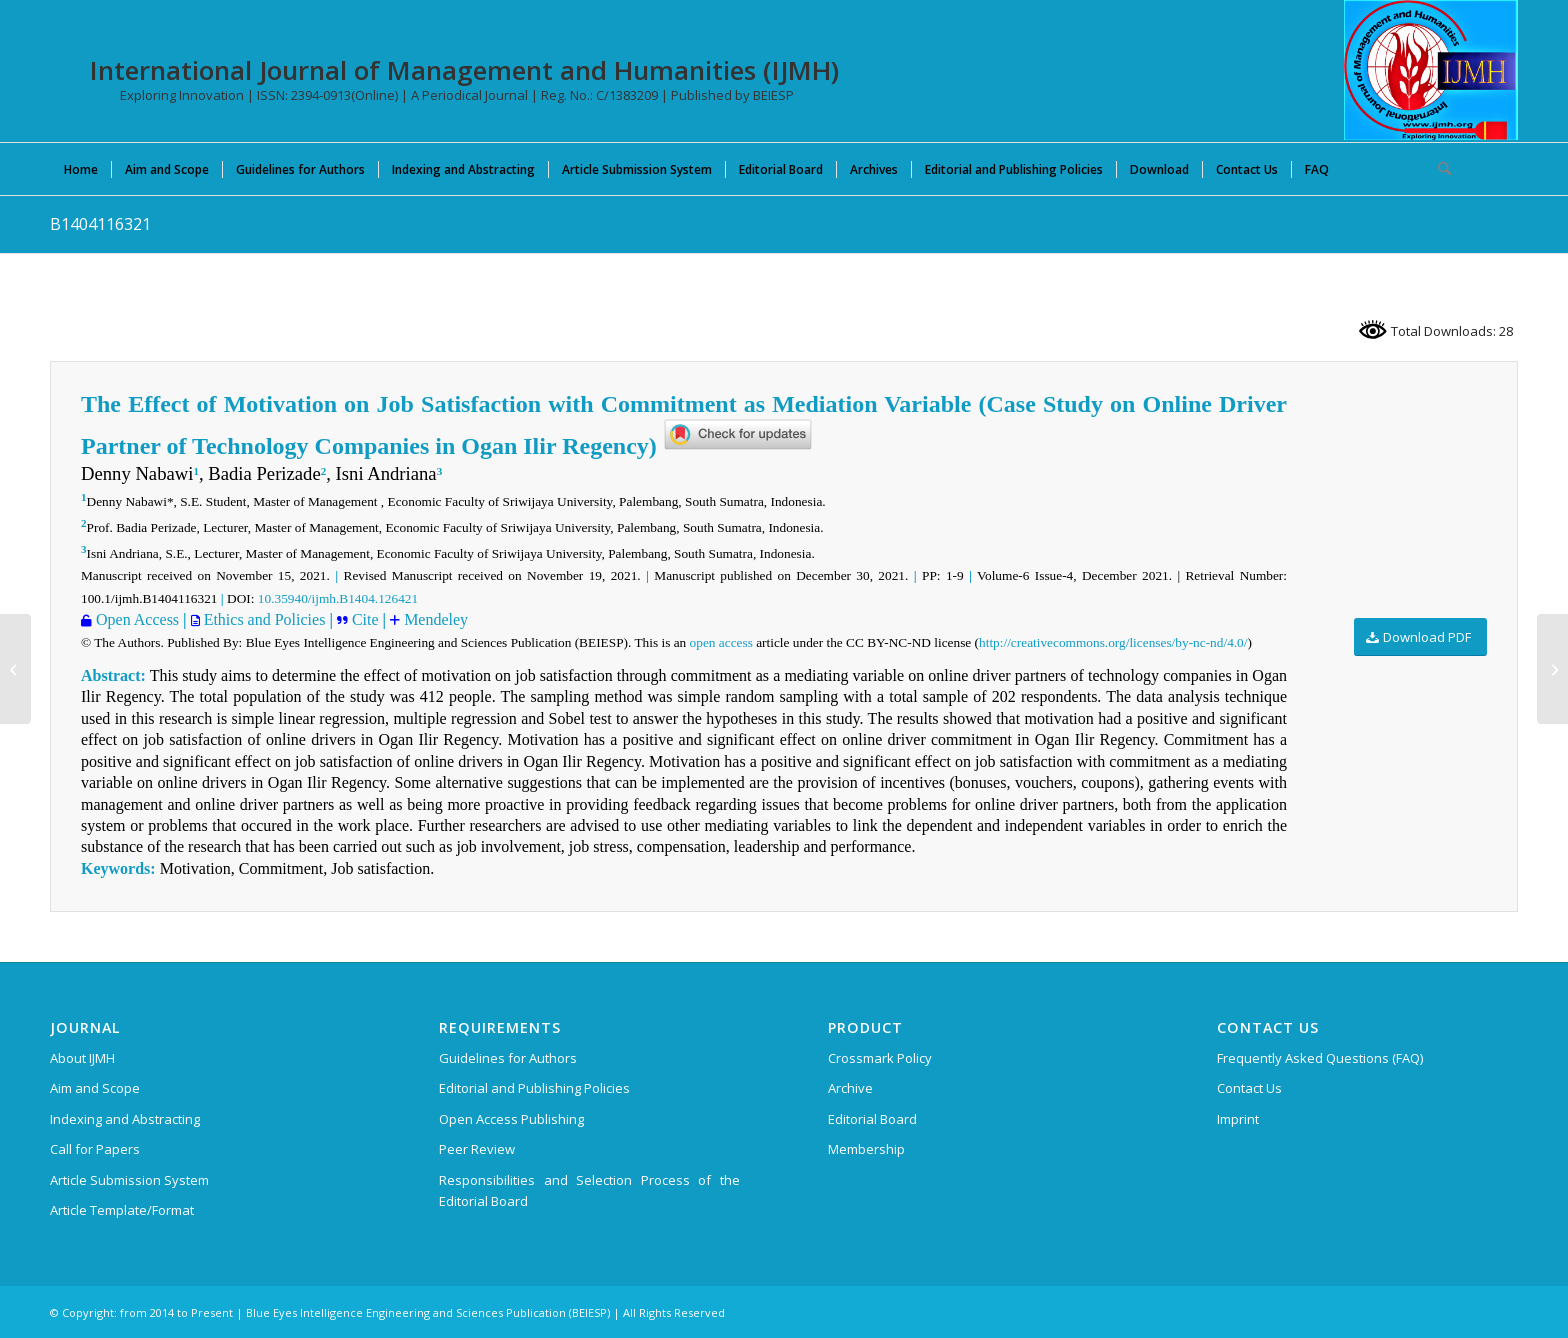 The width and height of the screenshot is (1568, 1338). I want to click on About IJMH, so click(82, 1058).